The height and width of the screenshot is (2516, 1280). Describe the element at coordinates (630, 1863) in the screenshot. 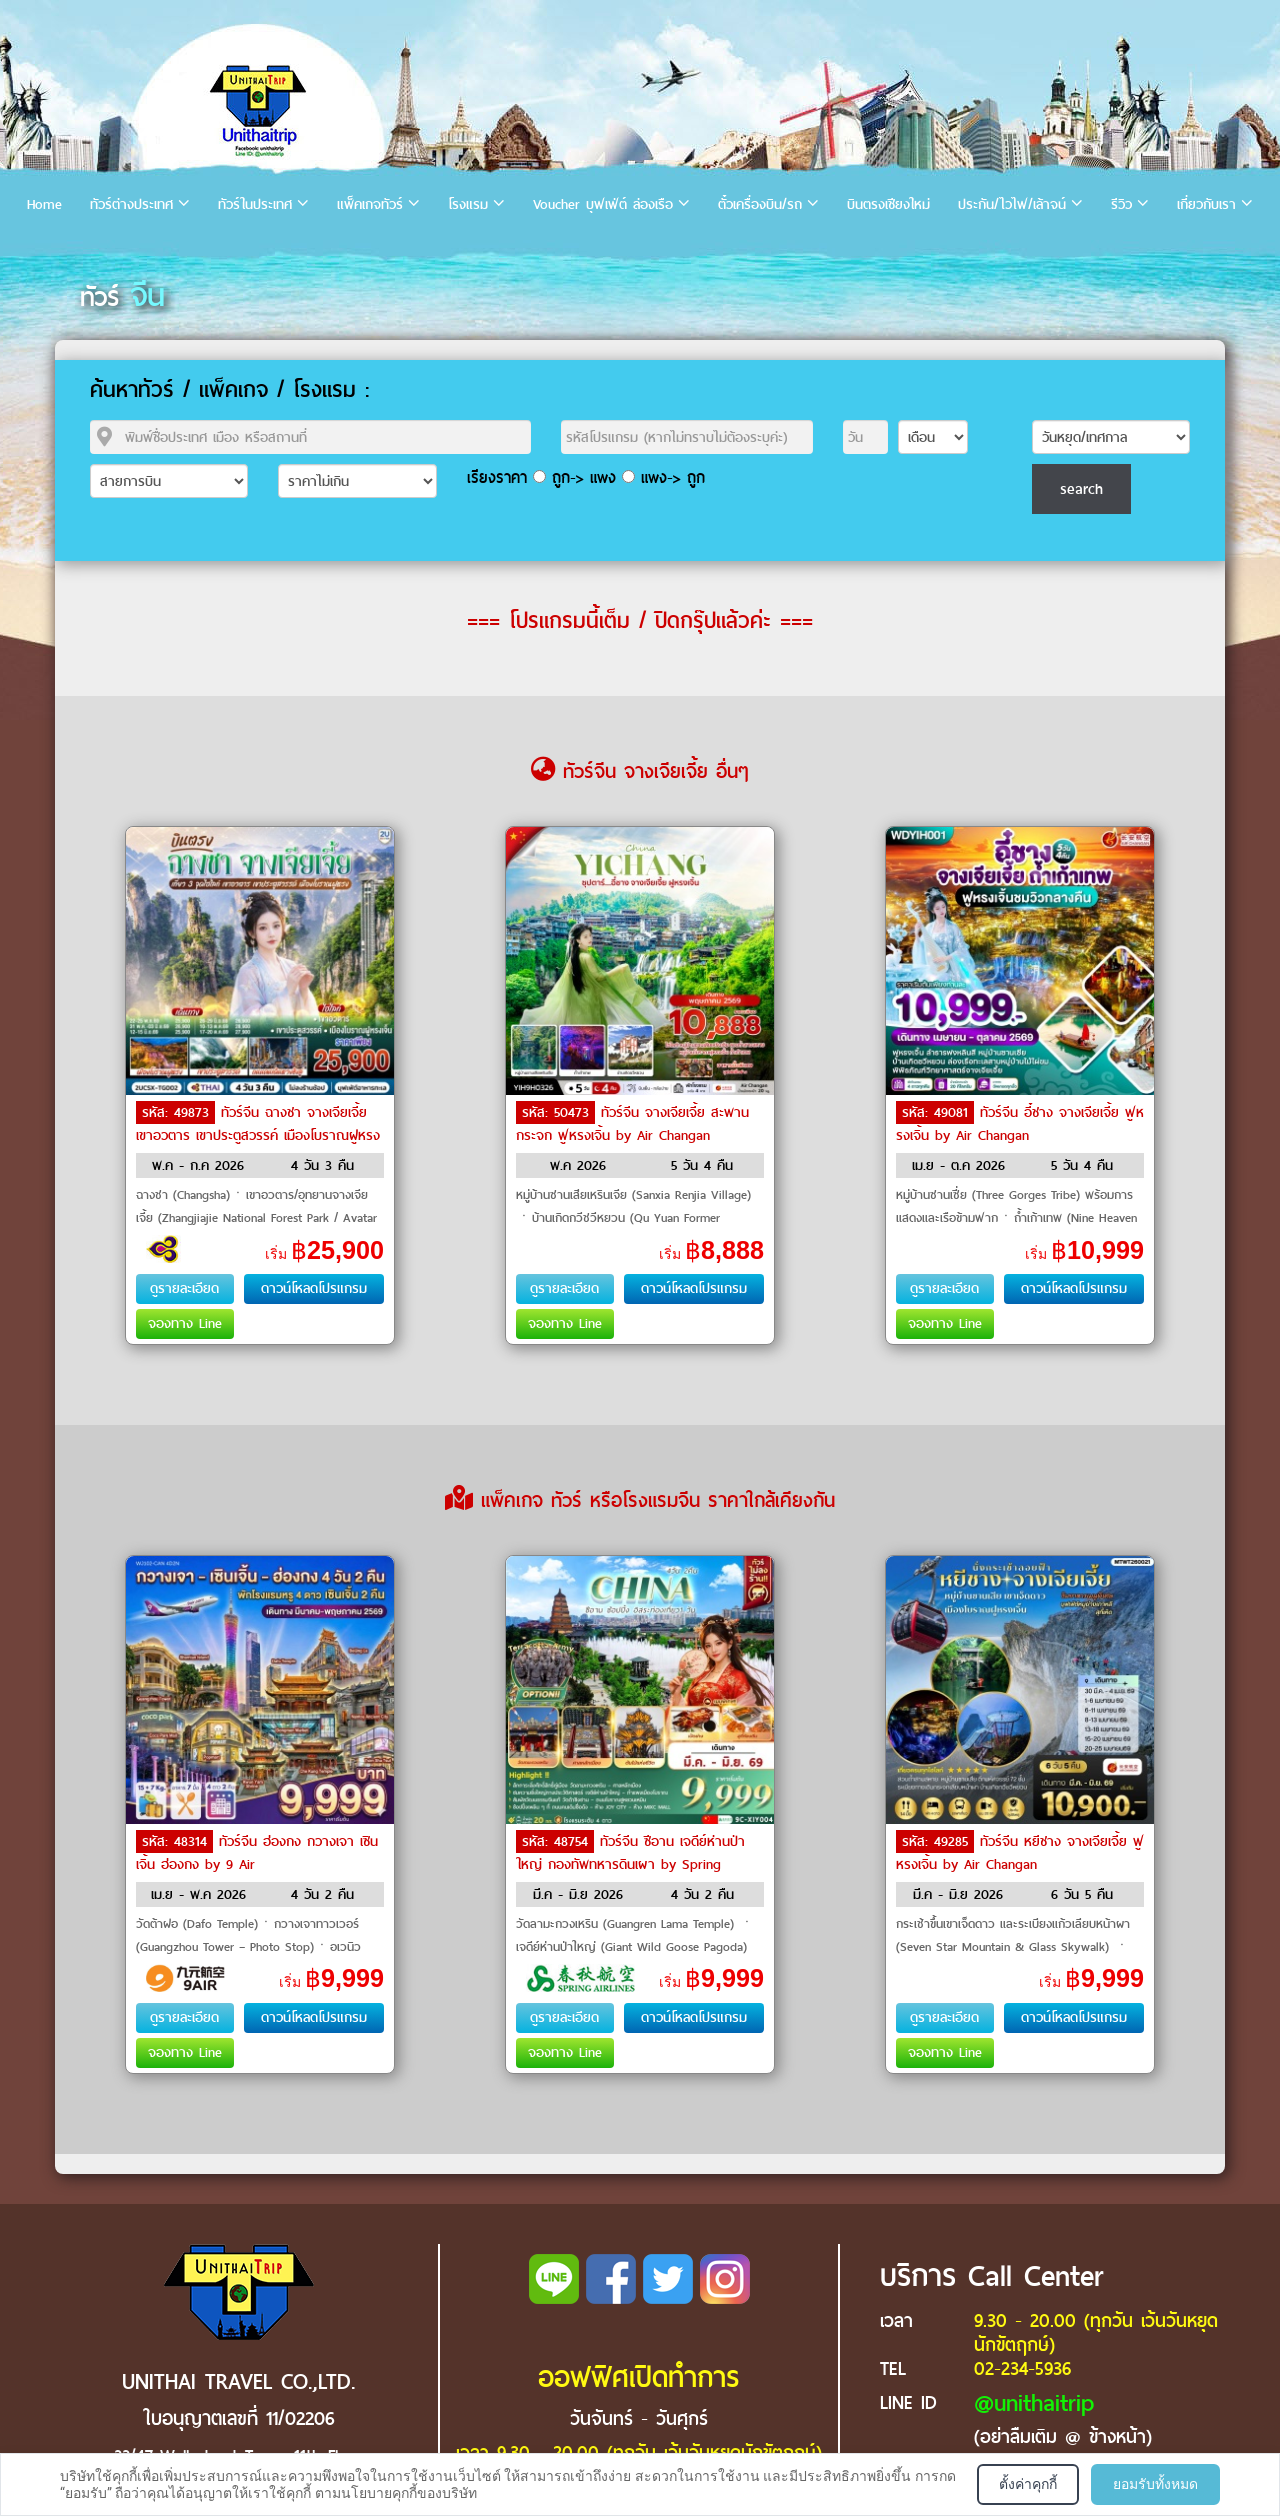

I see `ทัวร์จีน ซีอาน เจดีย์ห่านป่าใหญ่ กองทัพทหารดินเผา by Spring Airlines` at that location.